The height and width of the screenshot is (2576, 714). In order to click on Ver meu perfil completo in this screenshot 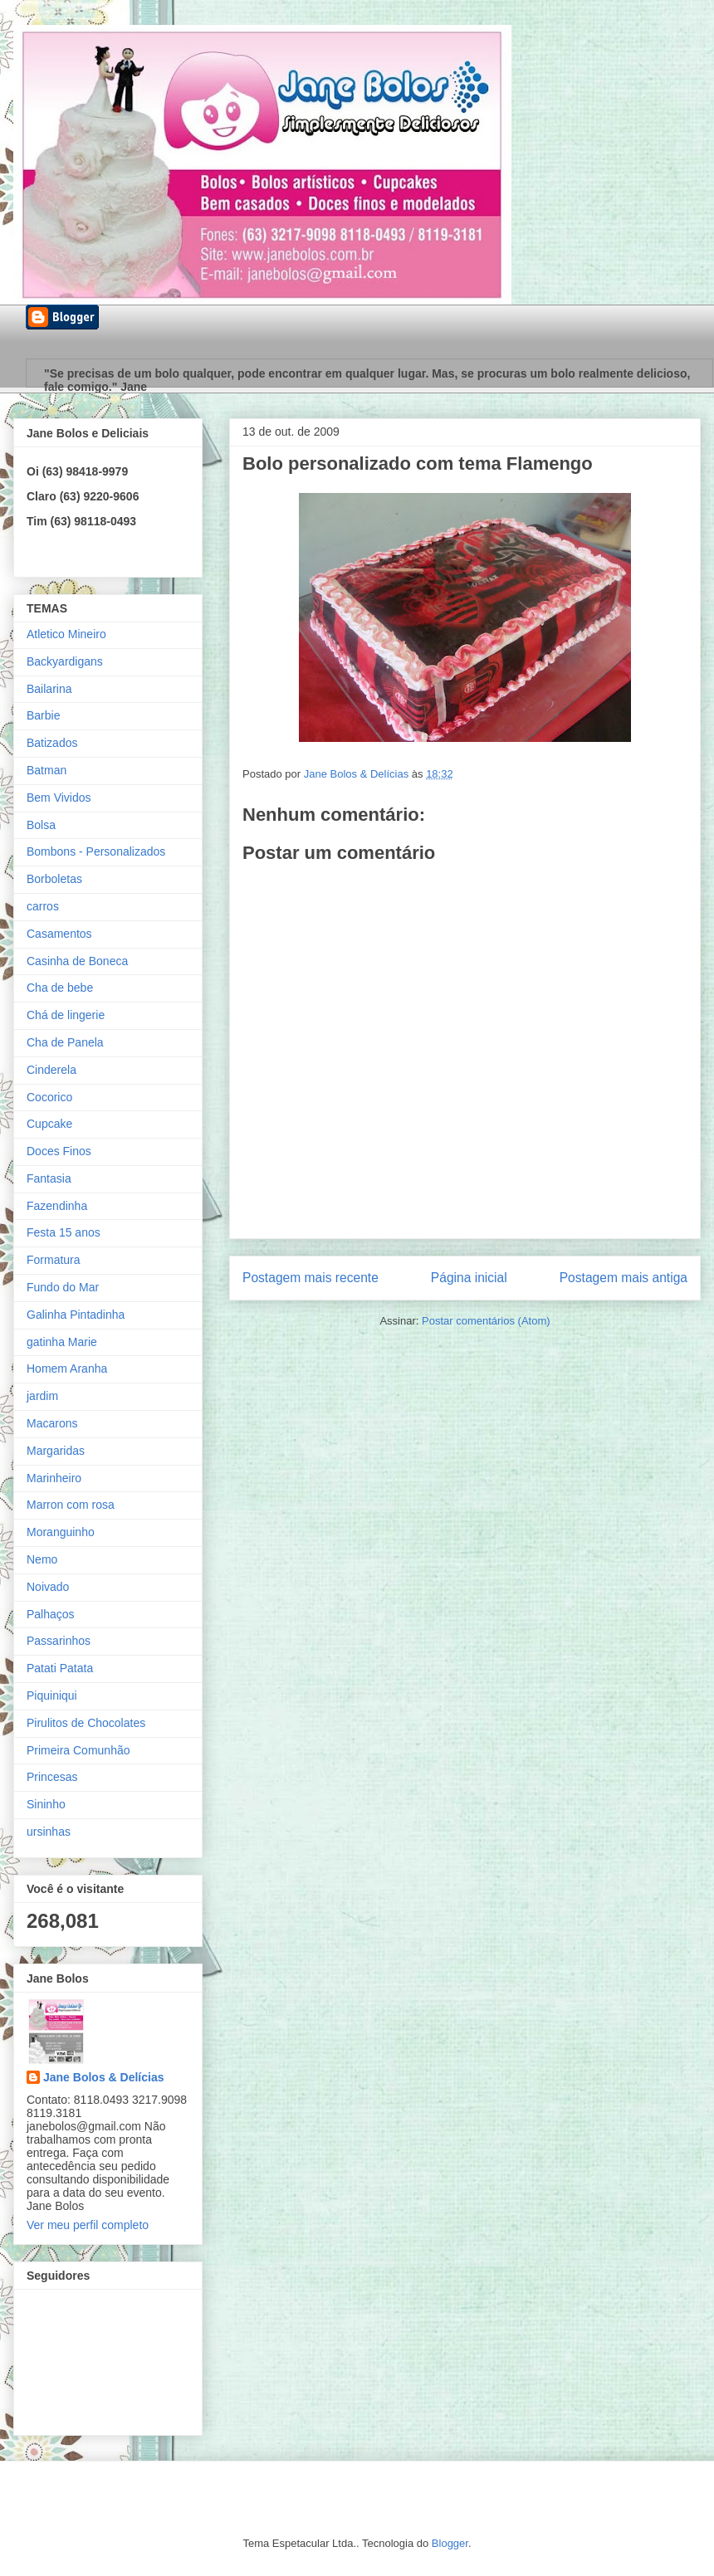, I will do `click(88, 2225)`.